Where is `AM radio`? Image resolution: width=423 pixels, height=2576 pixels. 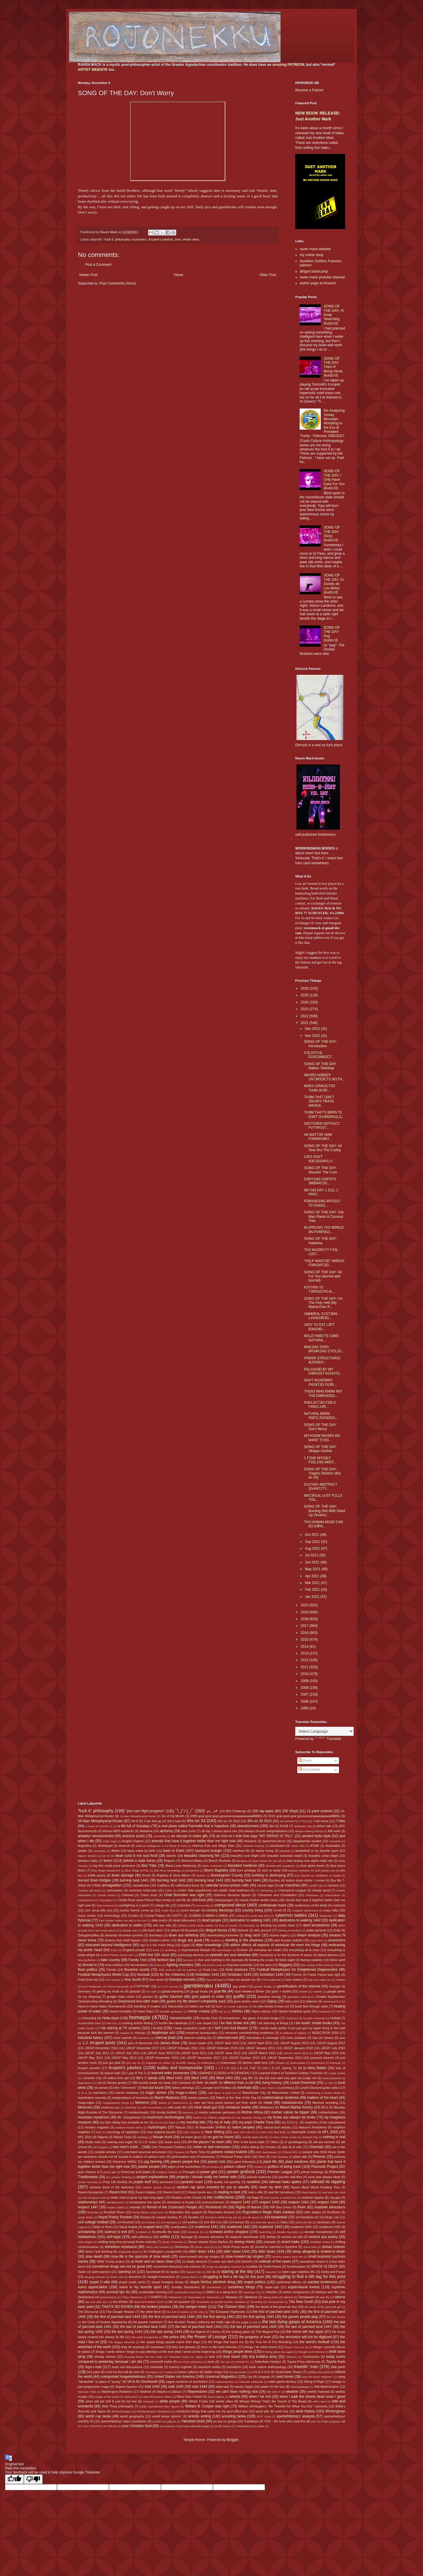 AM radio is located at coordinates (334, 1831).